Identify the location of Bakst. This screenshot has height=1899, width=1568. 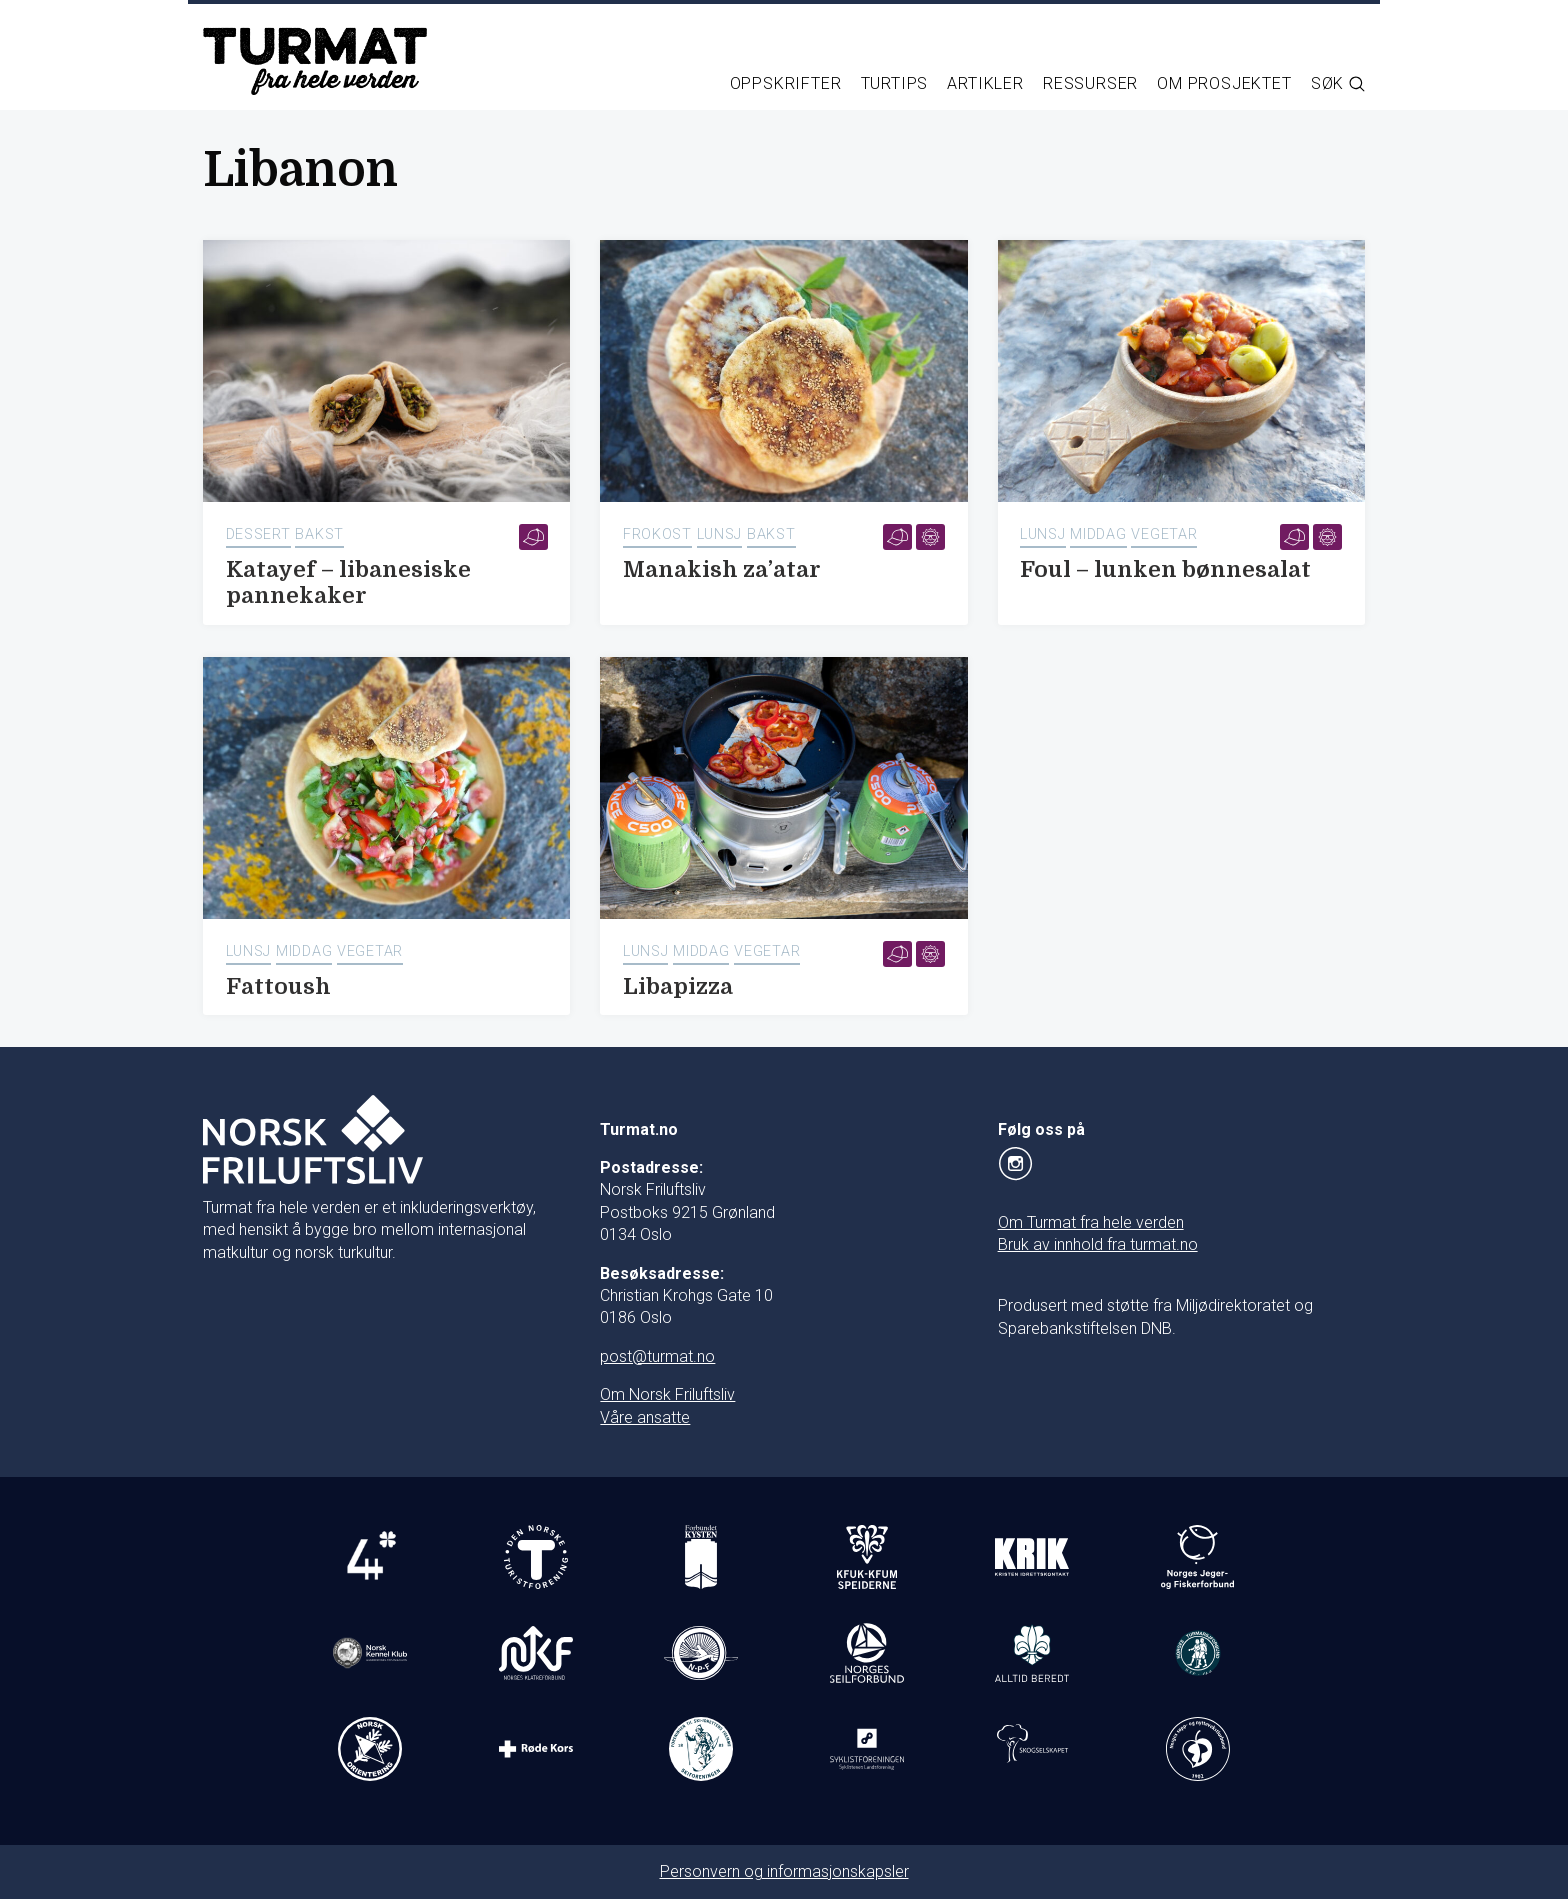
(319, 534).